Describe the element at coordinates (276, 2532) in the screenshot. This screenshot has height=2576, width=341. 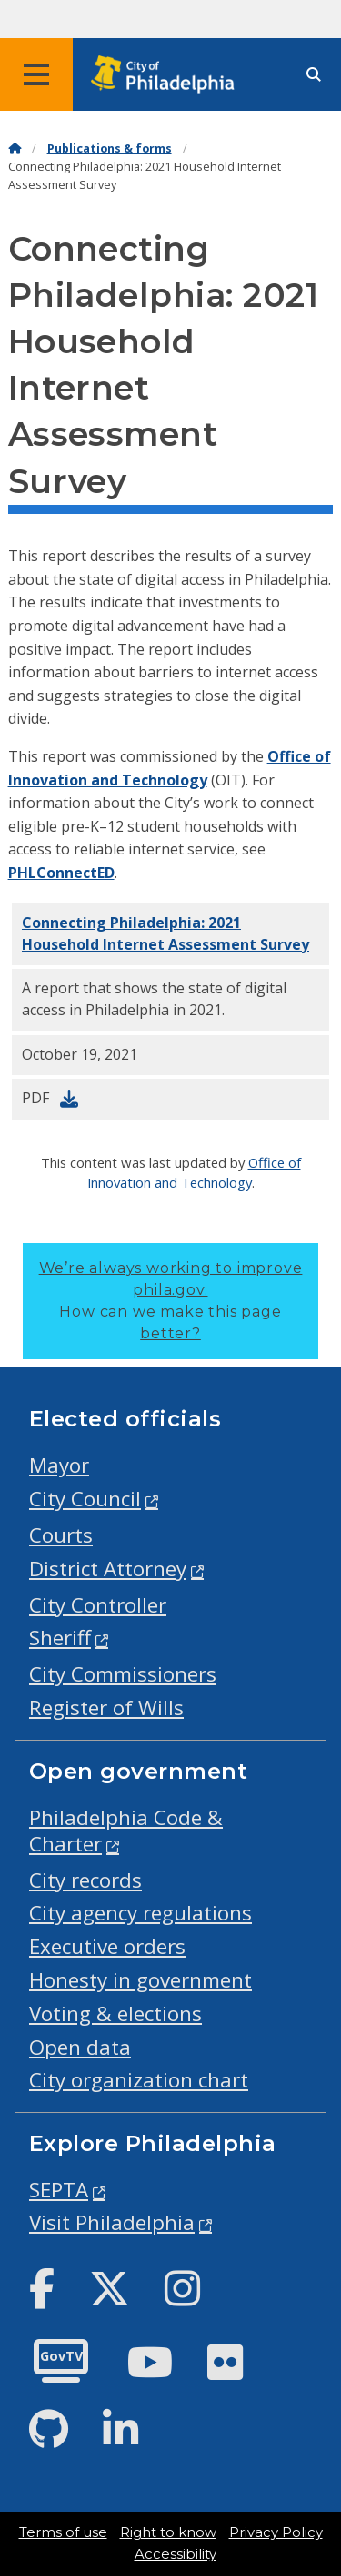
I see `Privacy Policy` at that location.